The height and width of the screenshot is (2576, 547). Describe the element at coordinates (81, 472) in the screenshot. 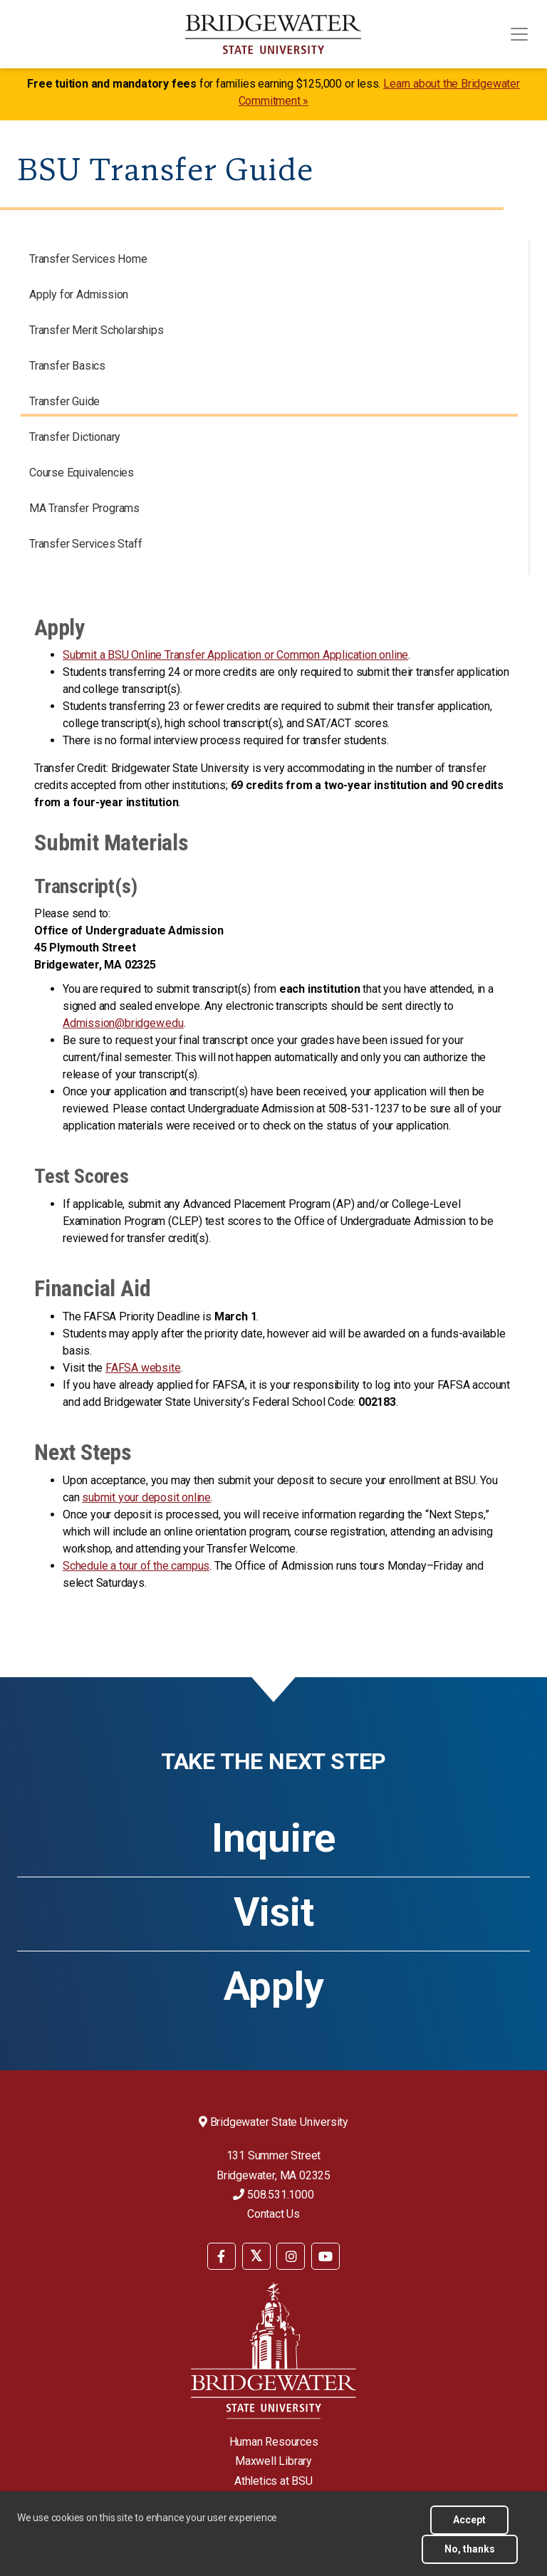

I see `Course Equivalencies` at that location.